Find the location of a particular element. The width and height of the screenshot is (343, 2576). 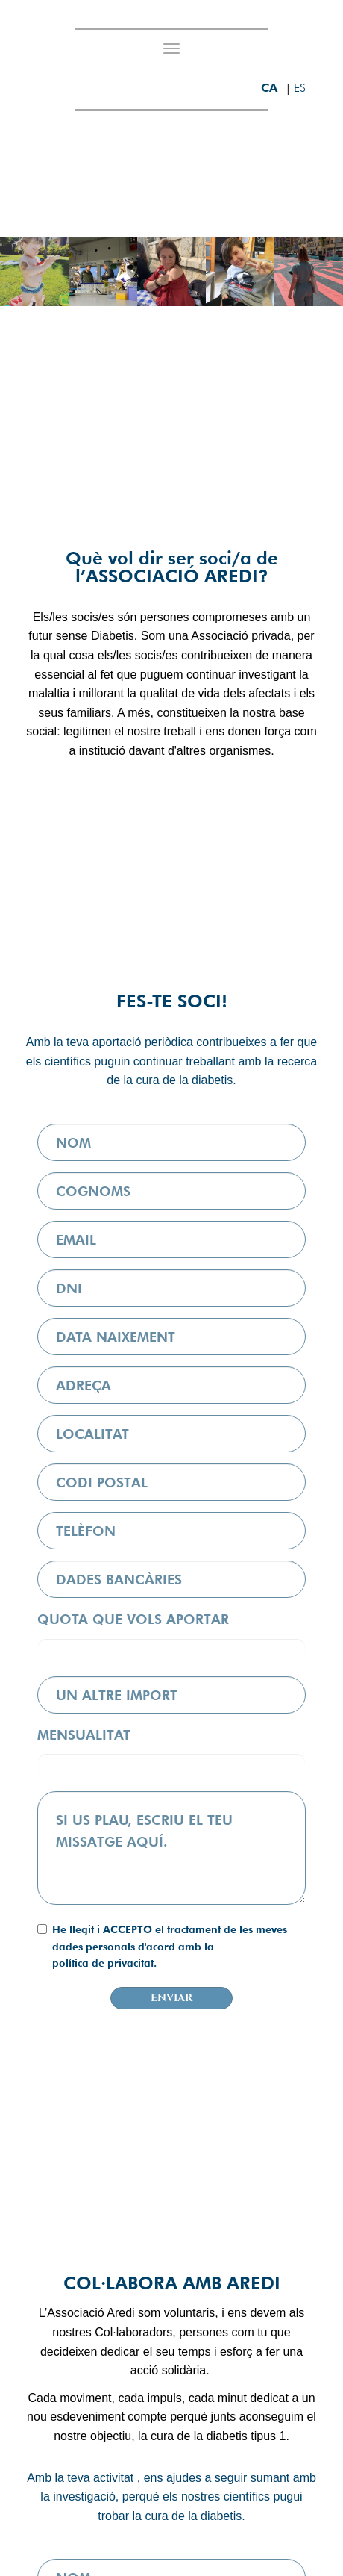

es is located at coordinates (300, 88).